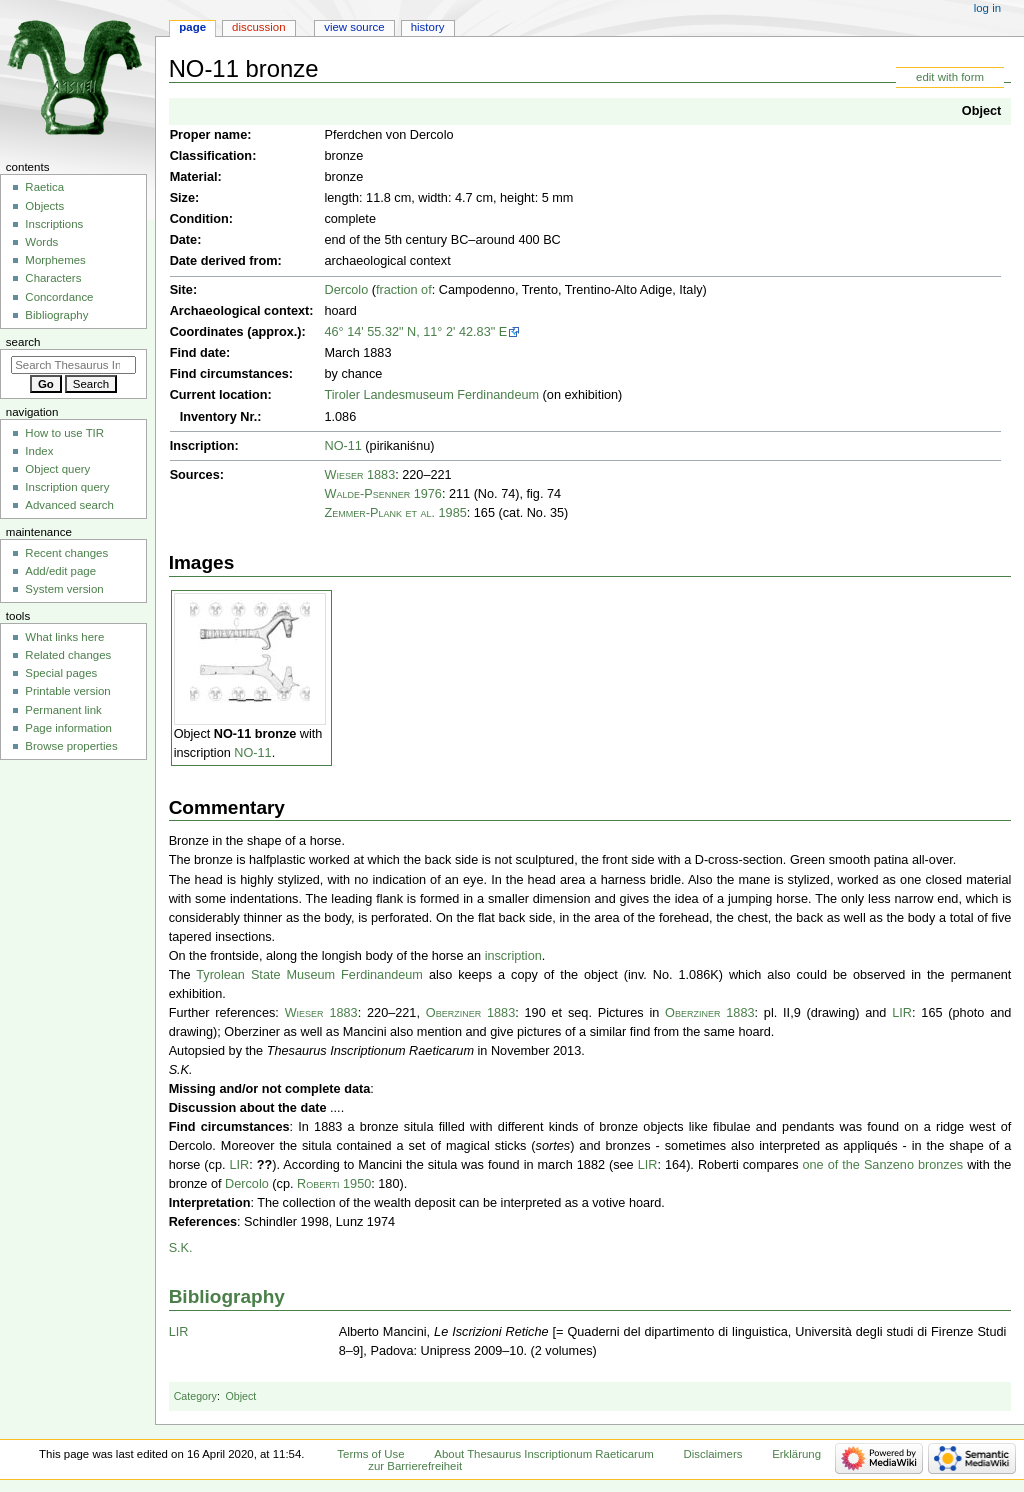 The width and height of the screenshot is (1024, 1492). I want to click on Coordinates, so click(207, 332).